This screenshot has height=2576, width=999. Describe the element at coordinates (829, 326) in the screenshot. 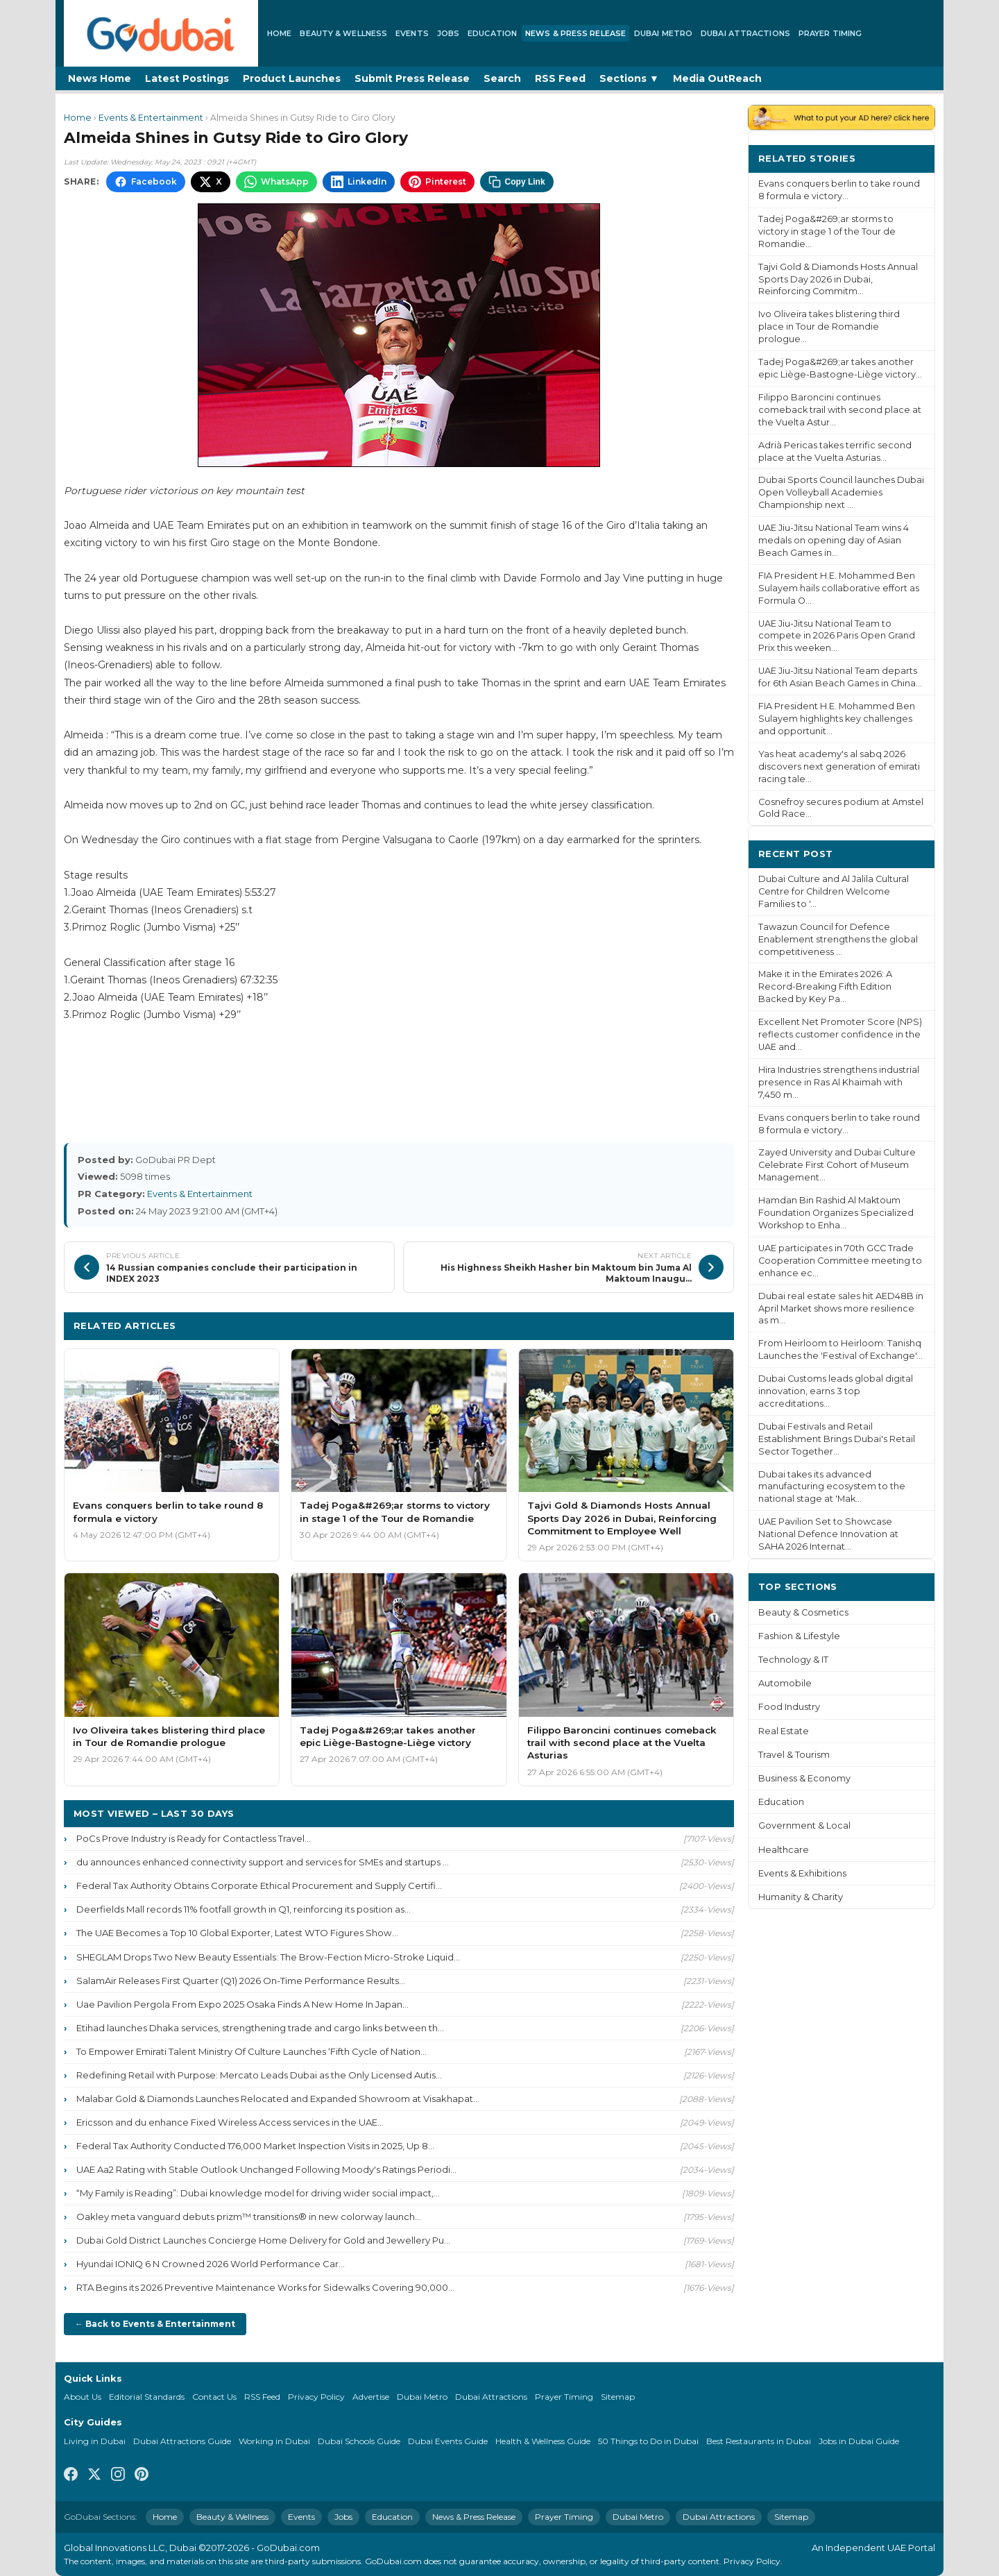

I see `Ivo Oliveira takes blistering third place in Tour de Romandie prologue...` at that location.